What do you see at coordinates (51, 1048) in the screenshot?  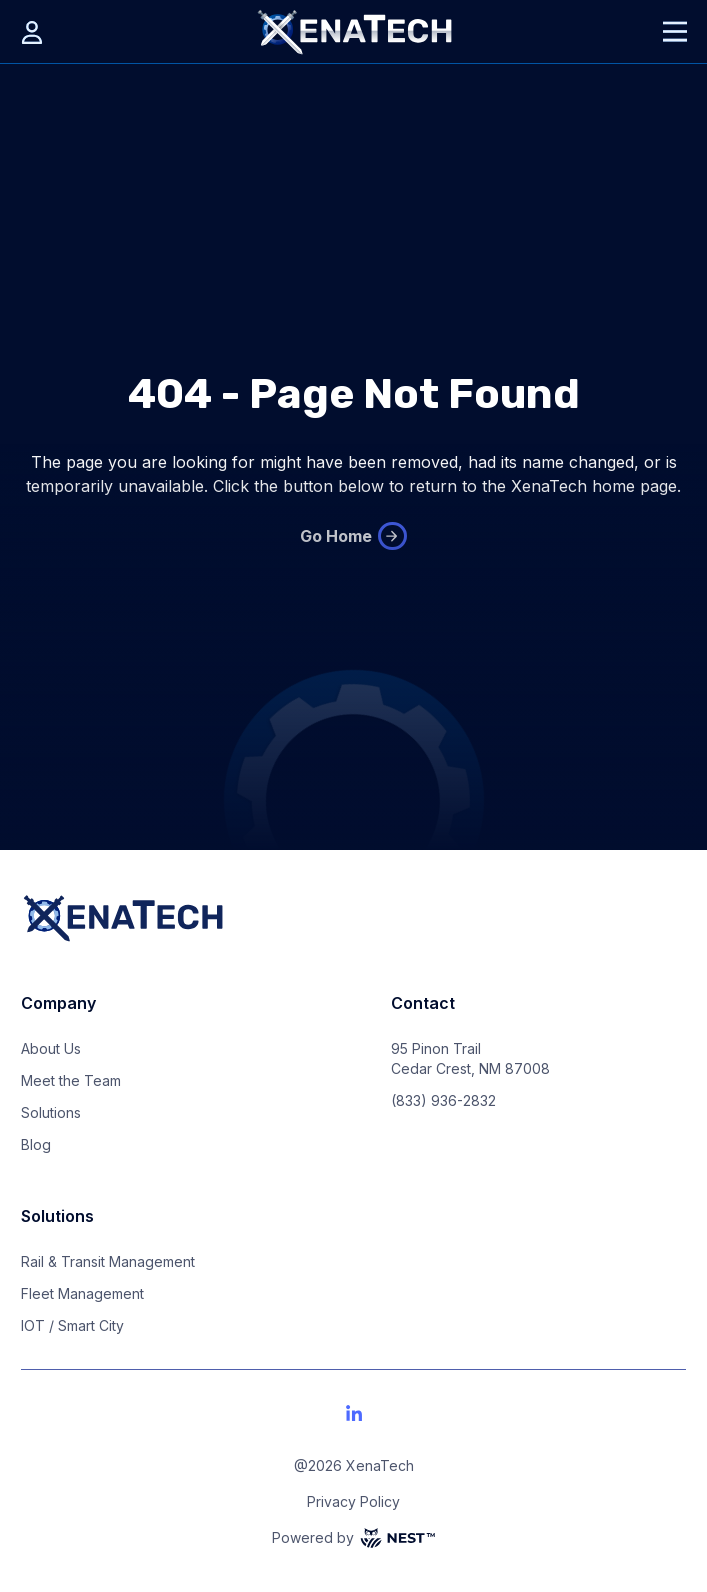 I see `About Us` at bounding box center [51, 1048].